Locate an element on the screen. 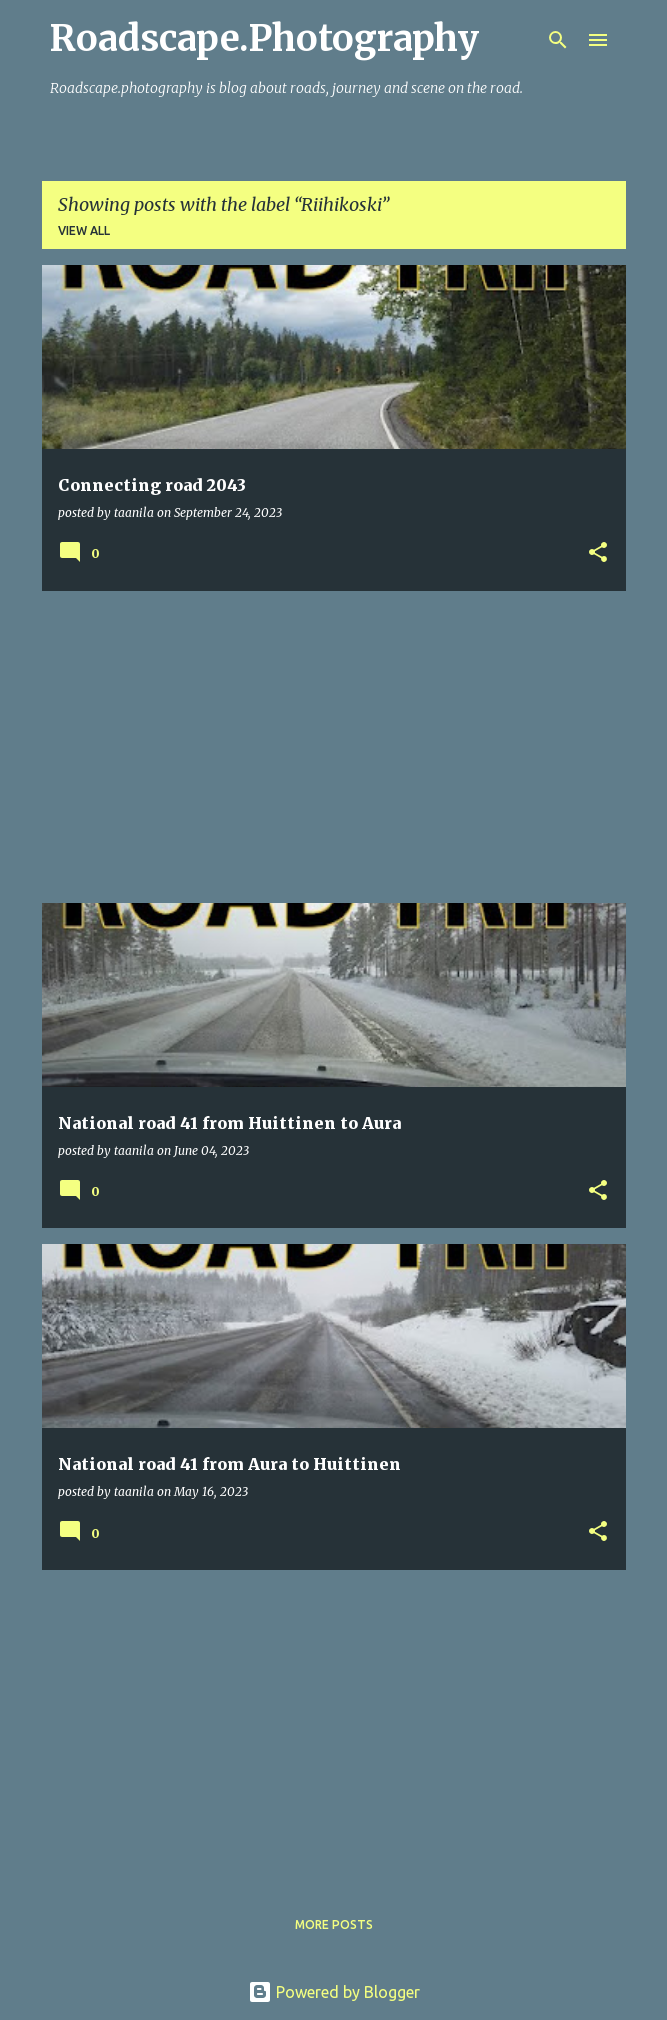  Powered by Blogger is located at coordinates (334, 1992).